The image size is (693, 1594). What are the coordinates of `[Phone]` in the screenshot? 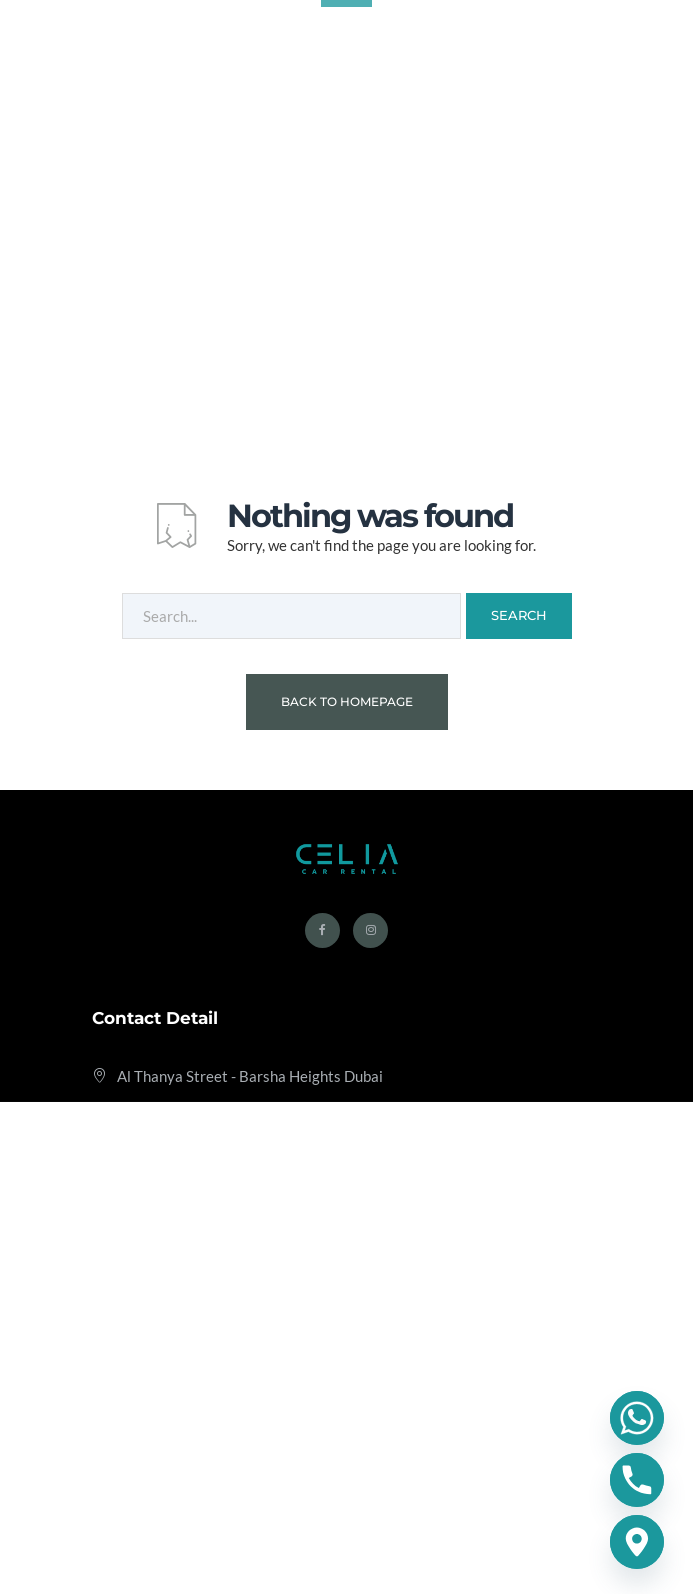 It's located at (637, 1480).